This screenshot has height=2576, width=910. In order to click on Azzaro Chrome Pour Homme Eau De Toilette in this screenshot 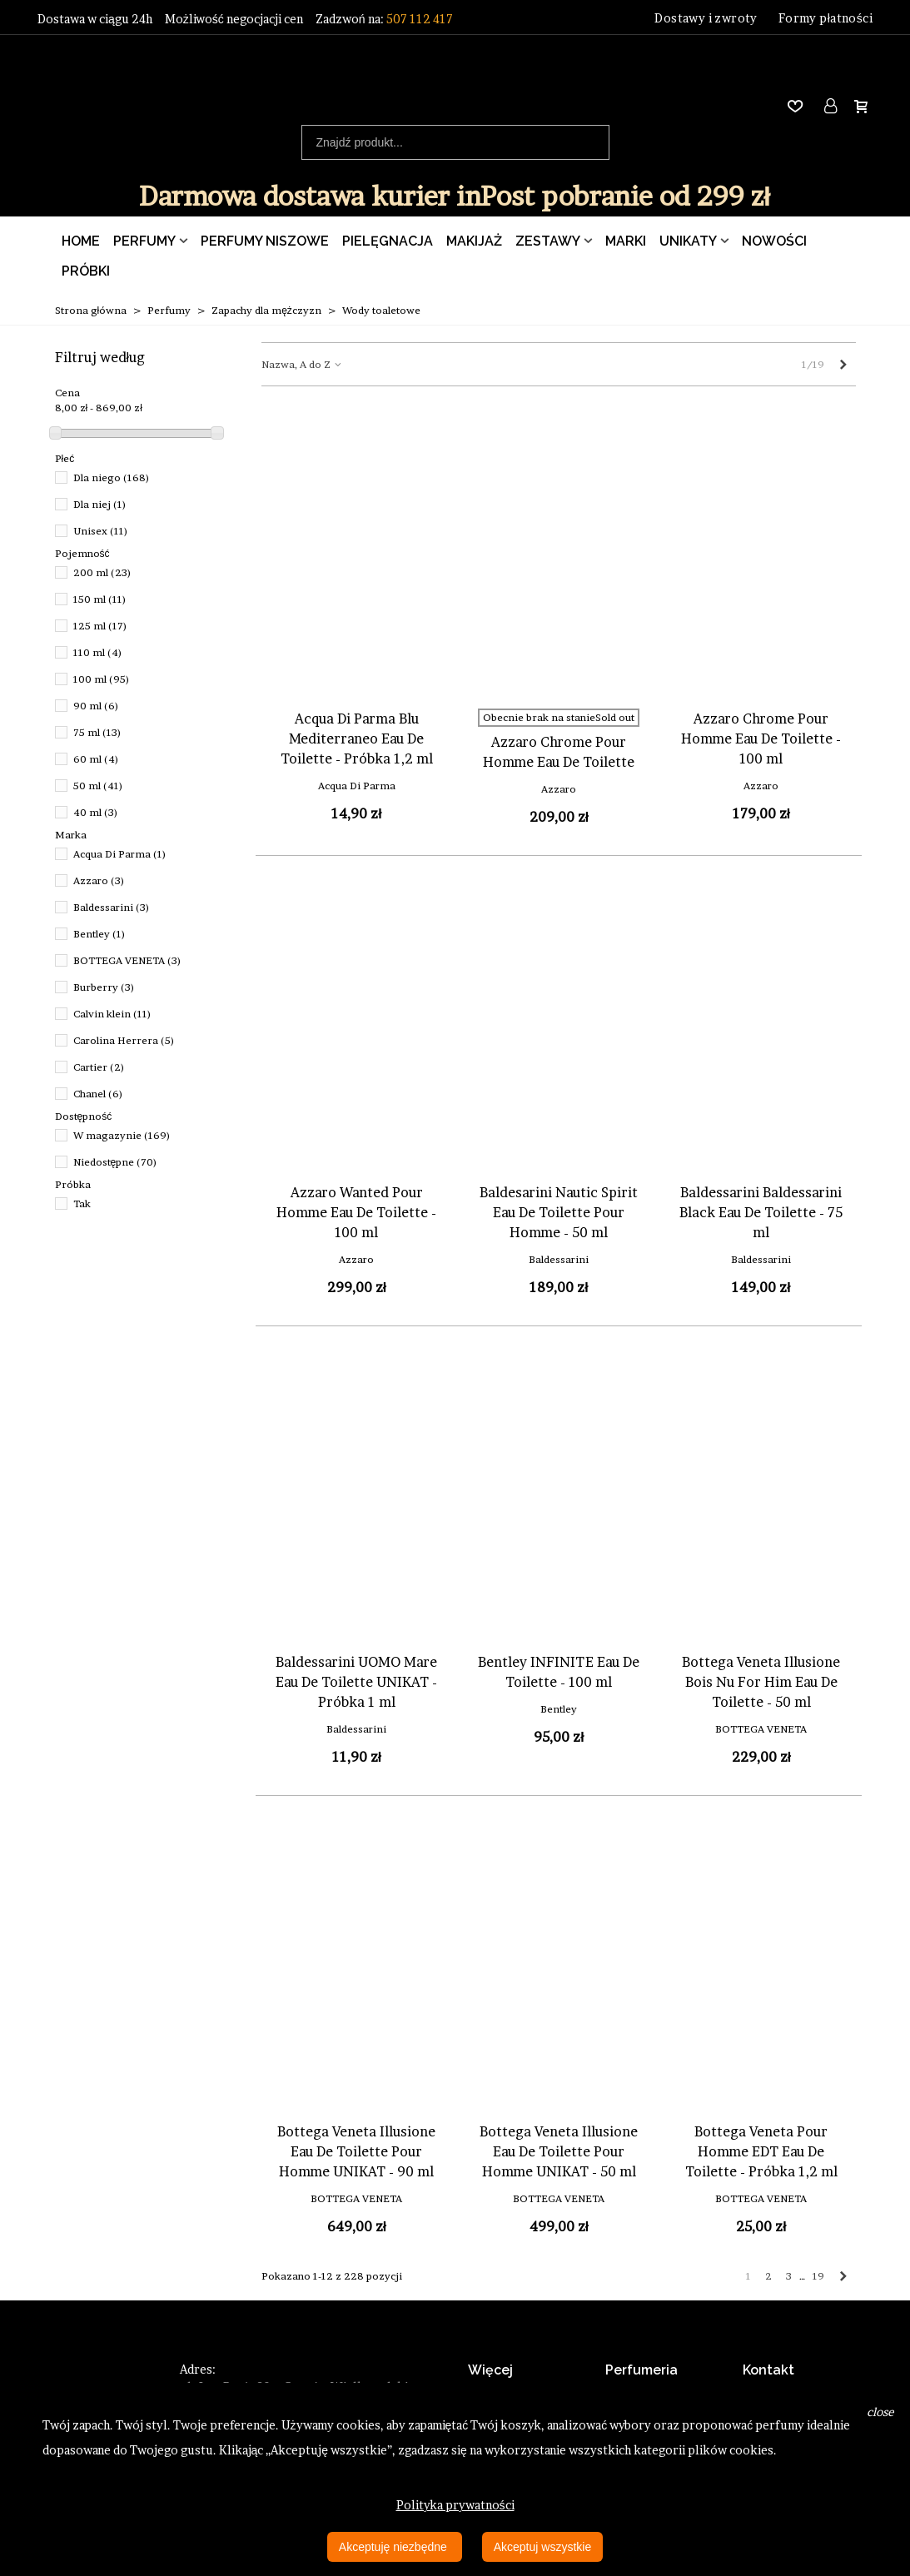, I will do `click(558, 752)`.